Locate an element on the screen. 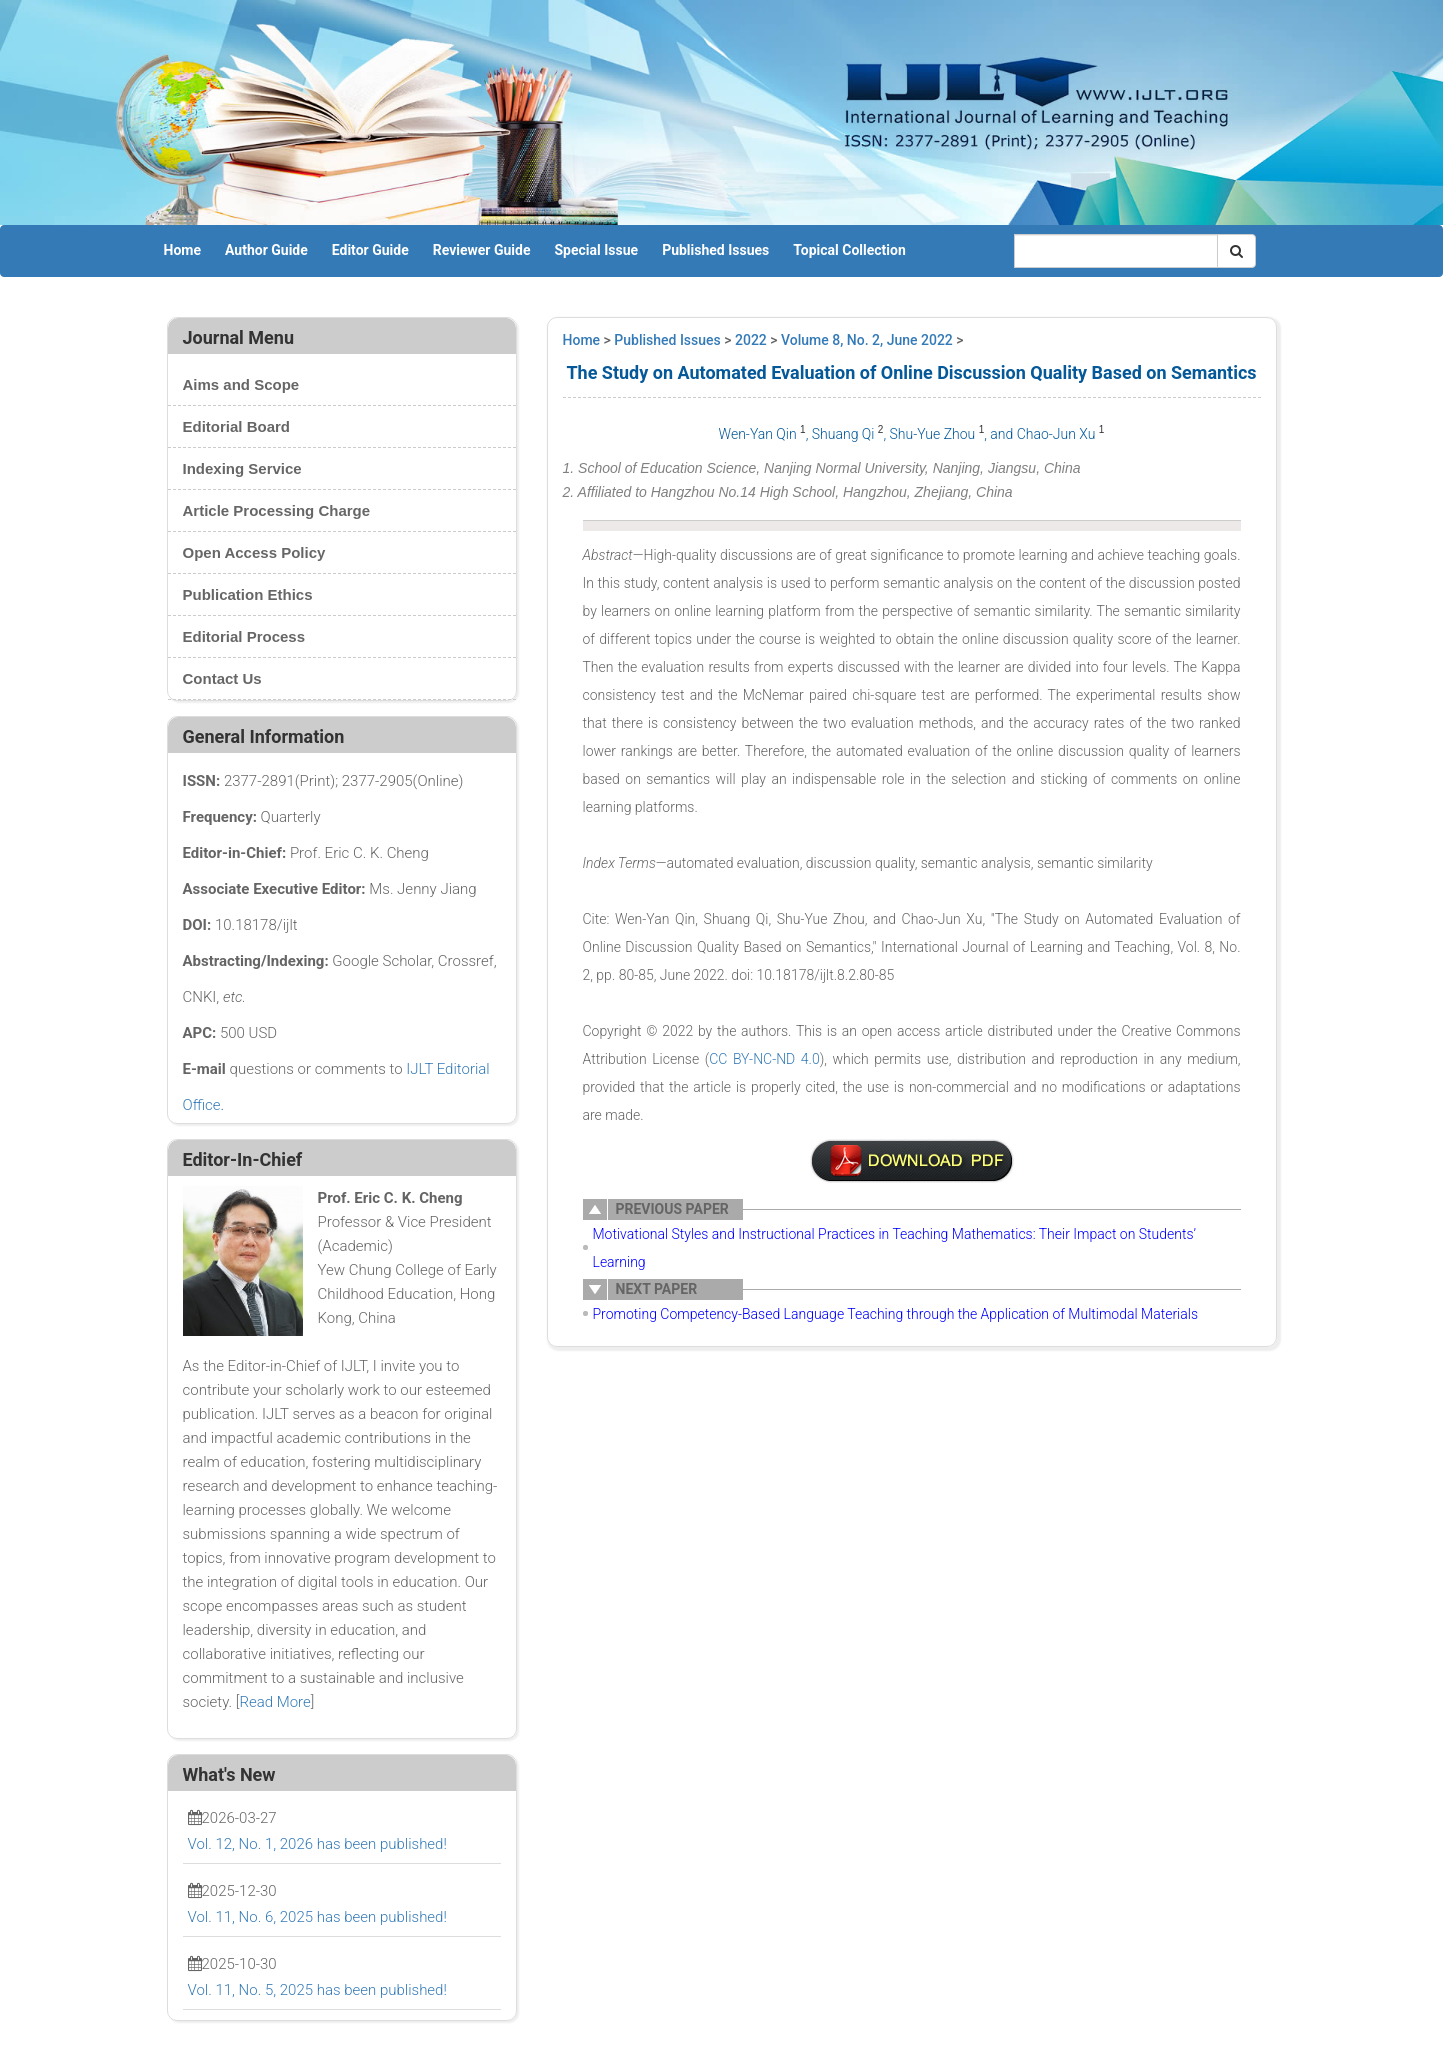  2022 is located at coordinates (751, 340).